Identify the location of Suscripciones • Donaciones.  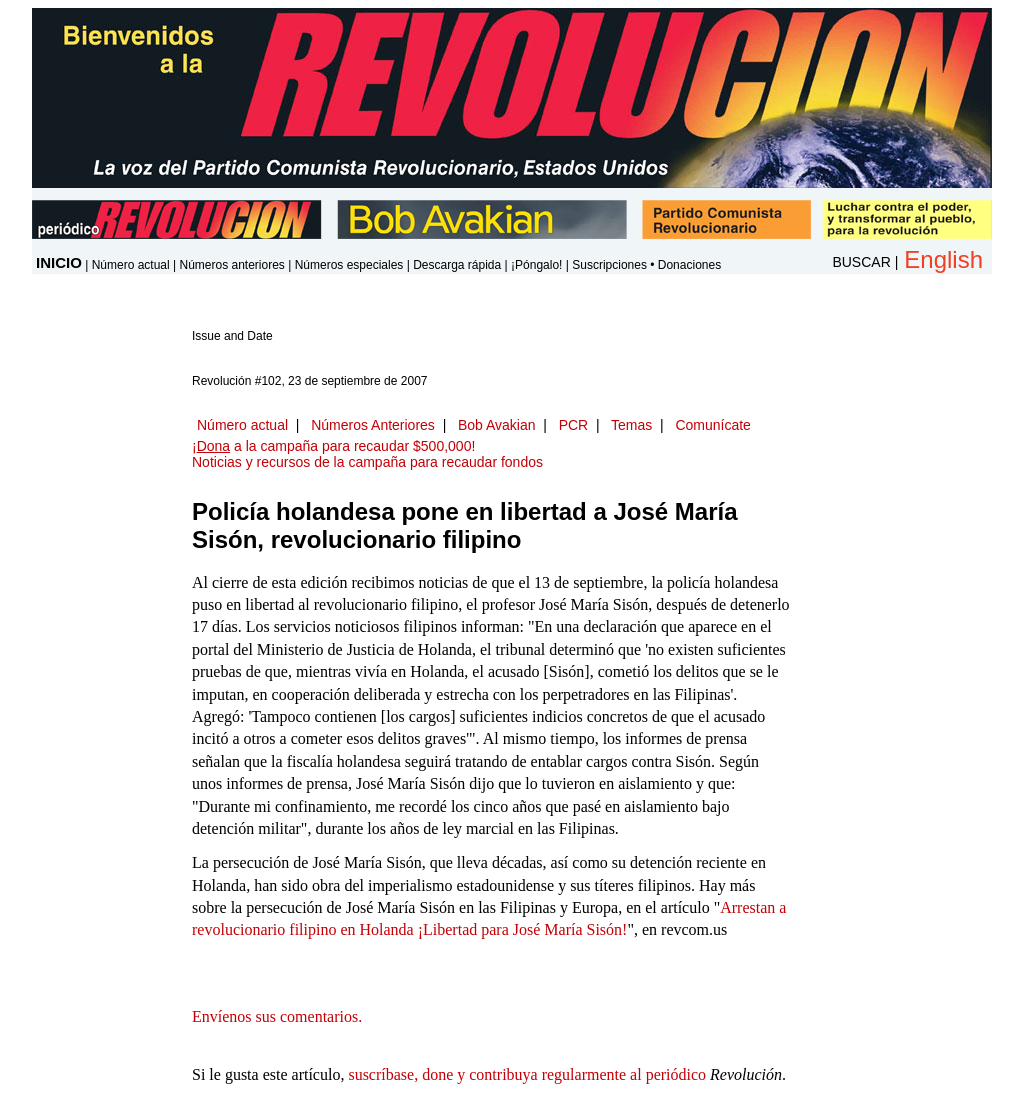
(646, 265).